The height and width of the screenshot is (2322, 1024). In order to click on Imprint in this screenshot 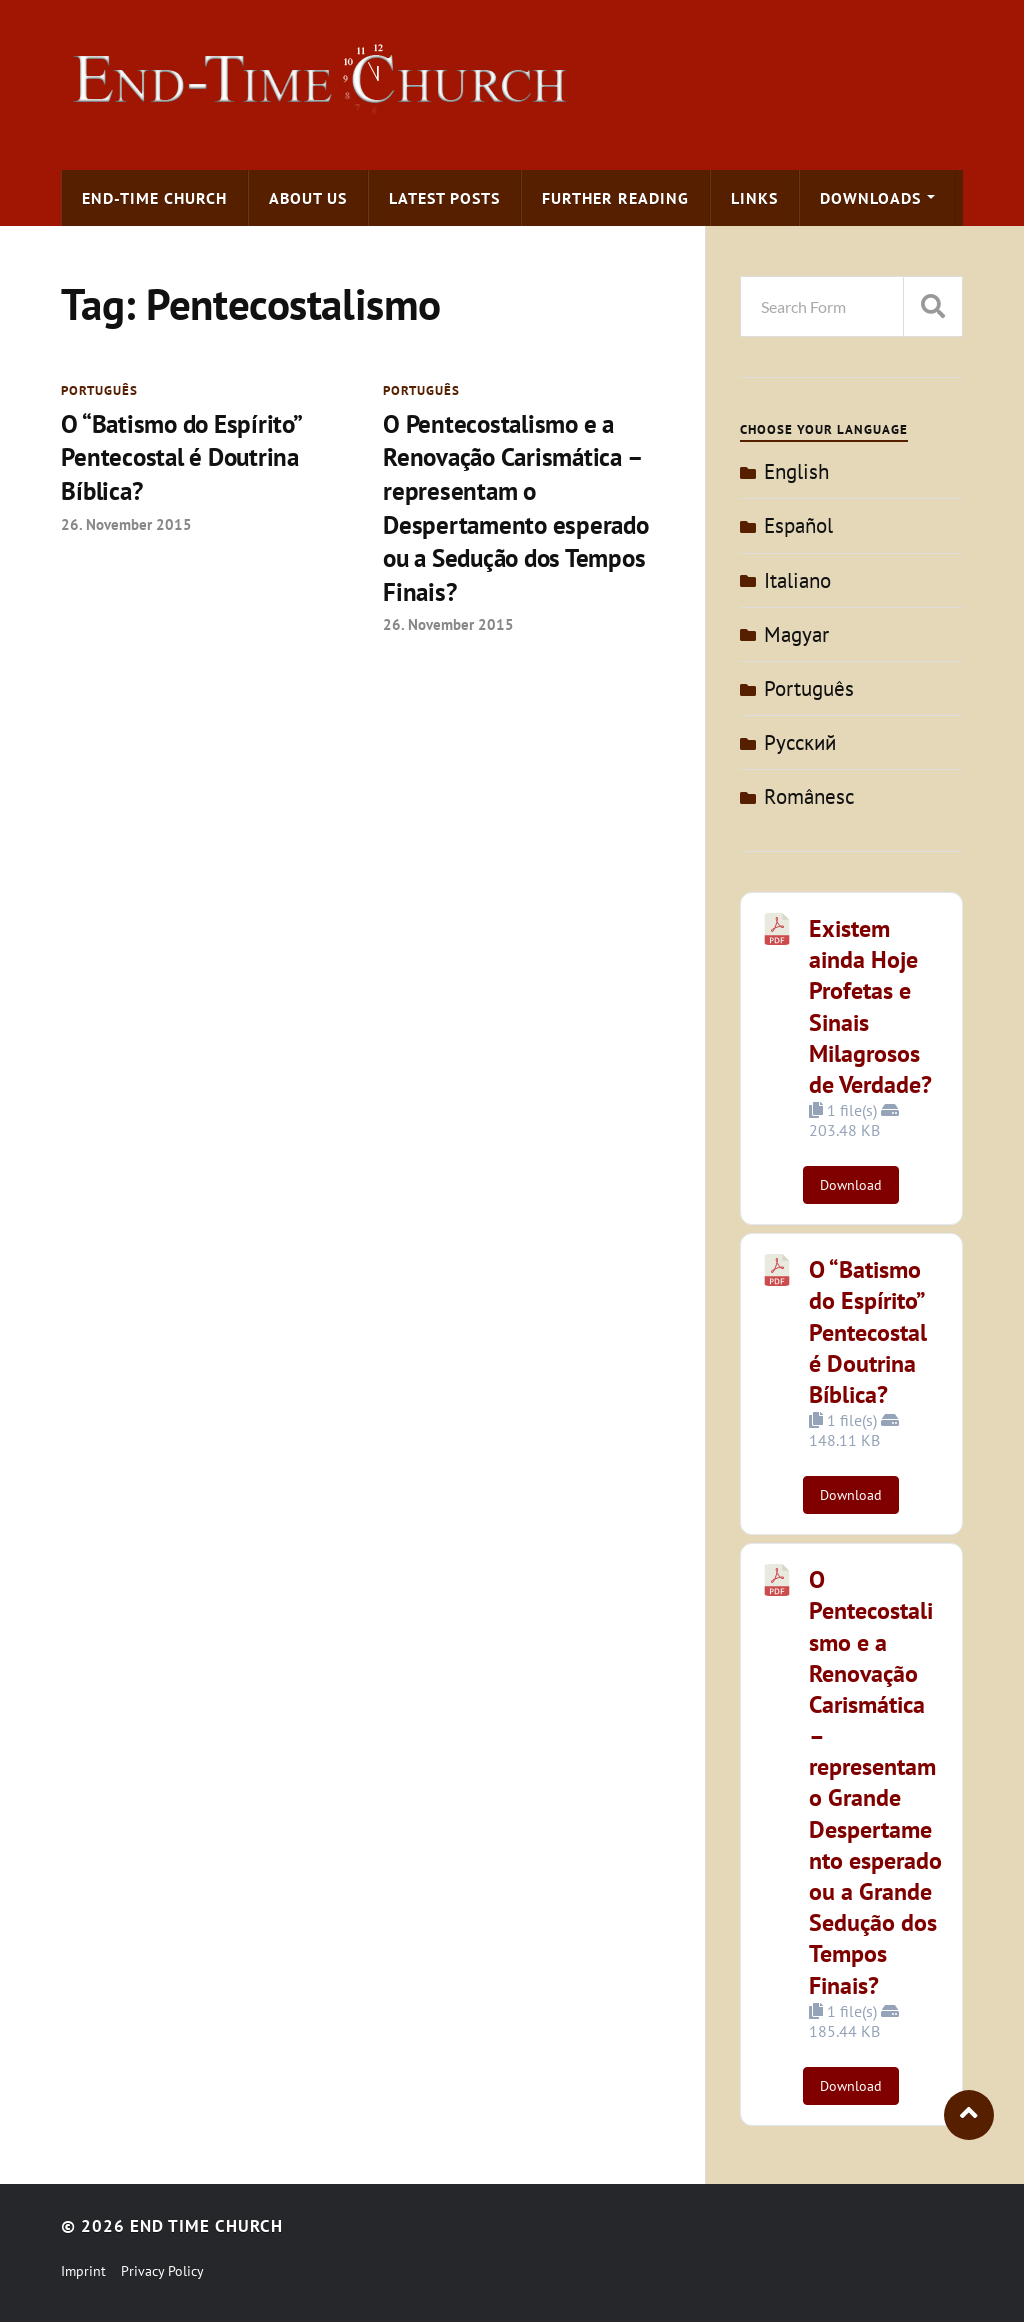, I will do `click(83, 2271)`.